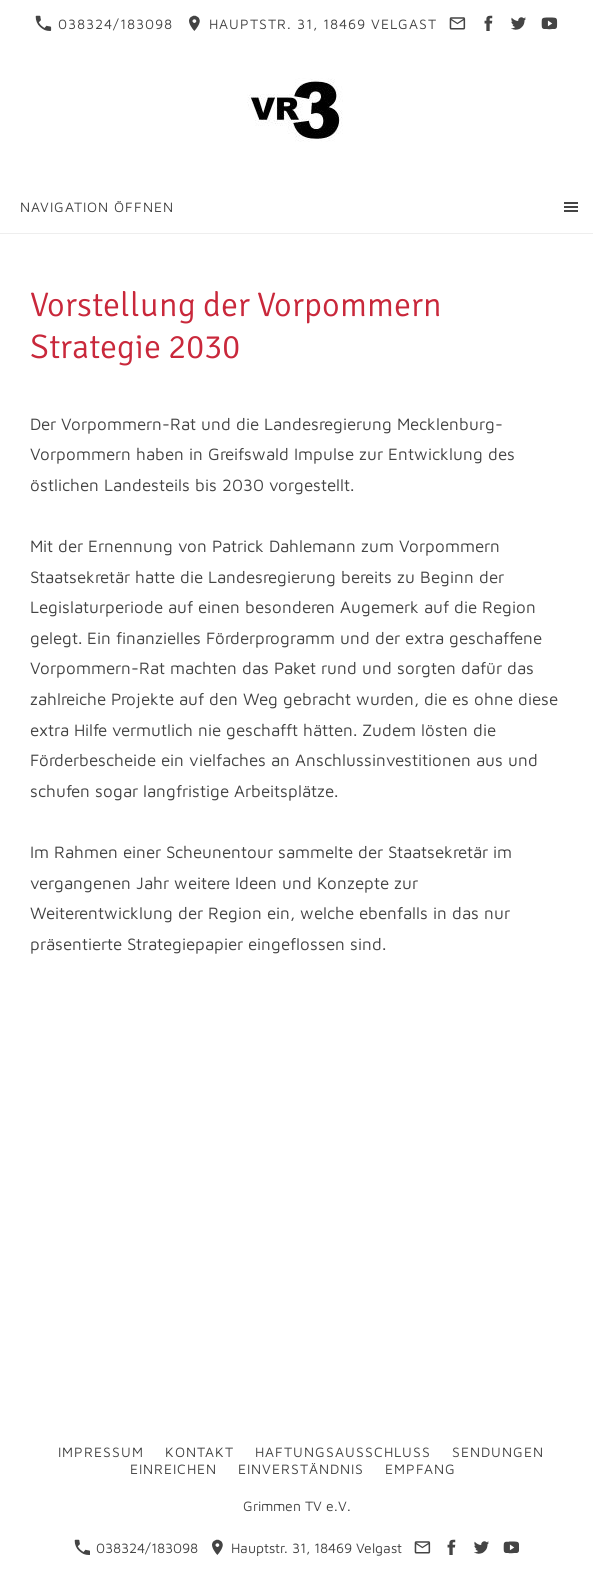 The height and width of the screenshot is (1571, 593). What do you see at coordinates (101, 1451) in the screenshot?
I see `Impressum` at bounding box center [101, 1451].